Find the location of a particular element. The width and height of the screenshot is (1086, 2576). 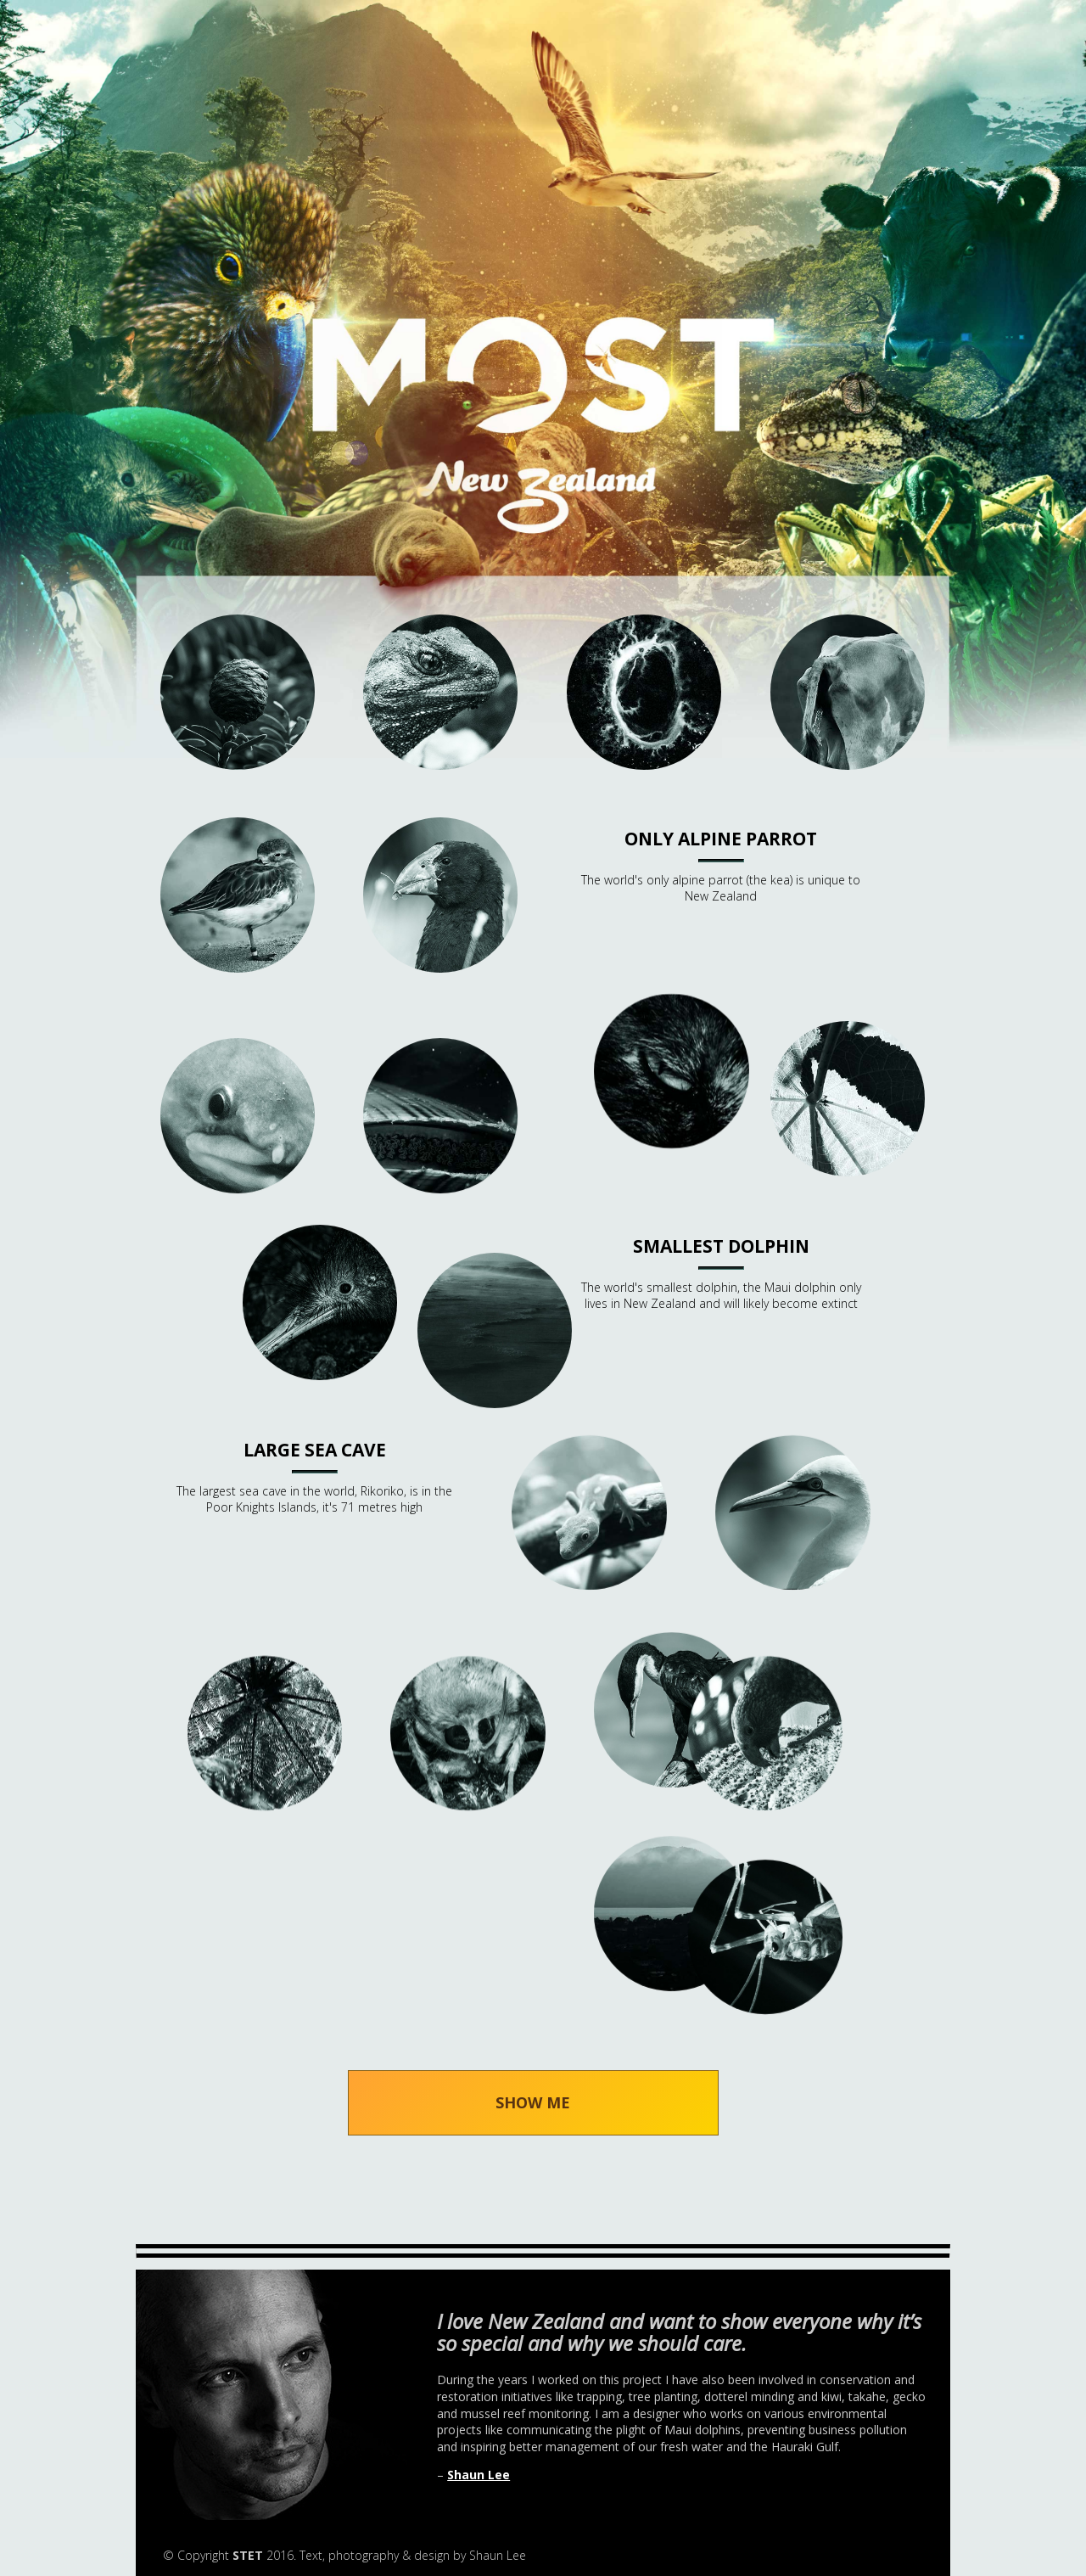

Weta is located at coordinates (848, 1914).